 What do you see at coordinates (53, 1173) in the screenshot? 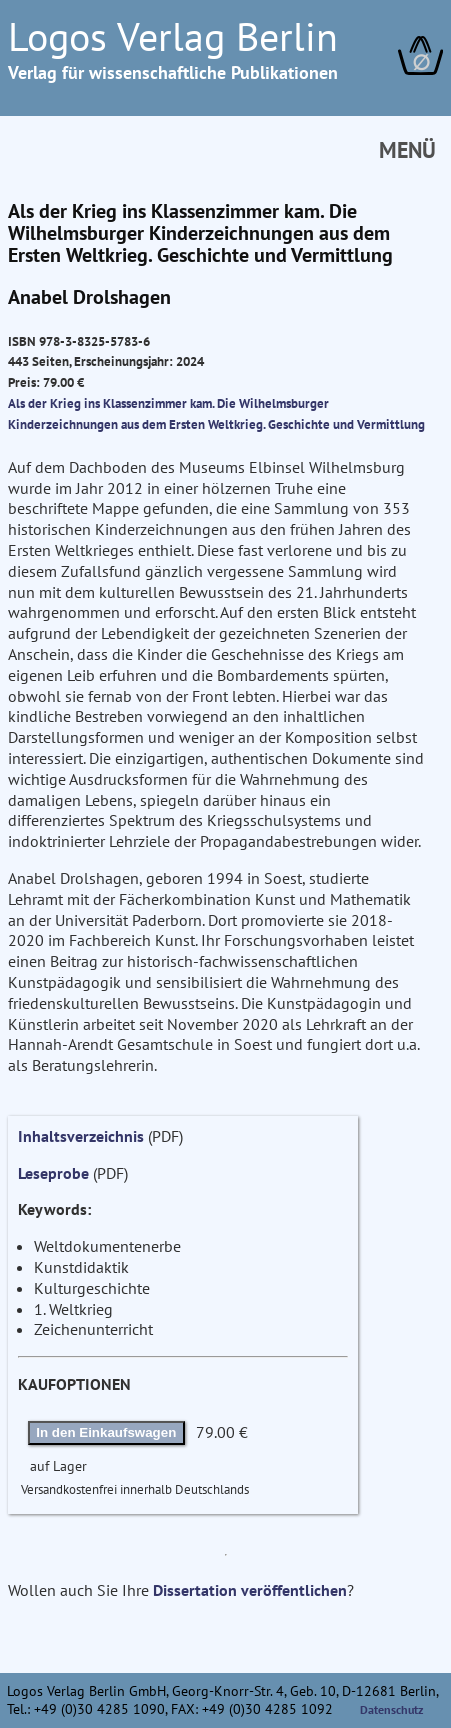
I see `Leseprobe` at bounding box center [53, 1173].